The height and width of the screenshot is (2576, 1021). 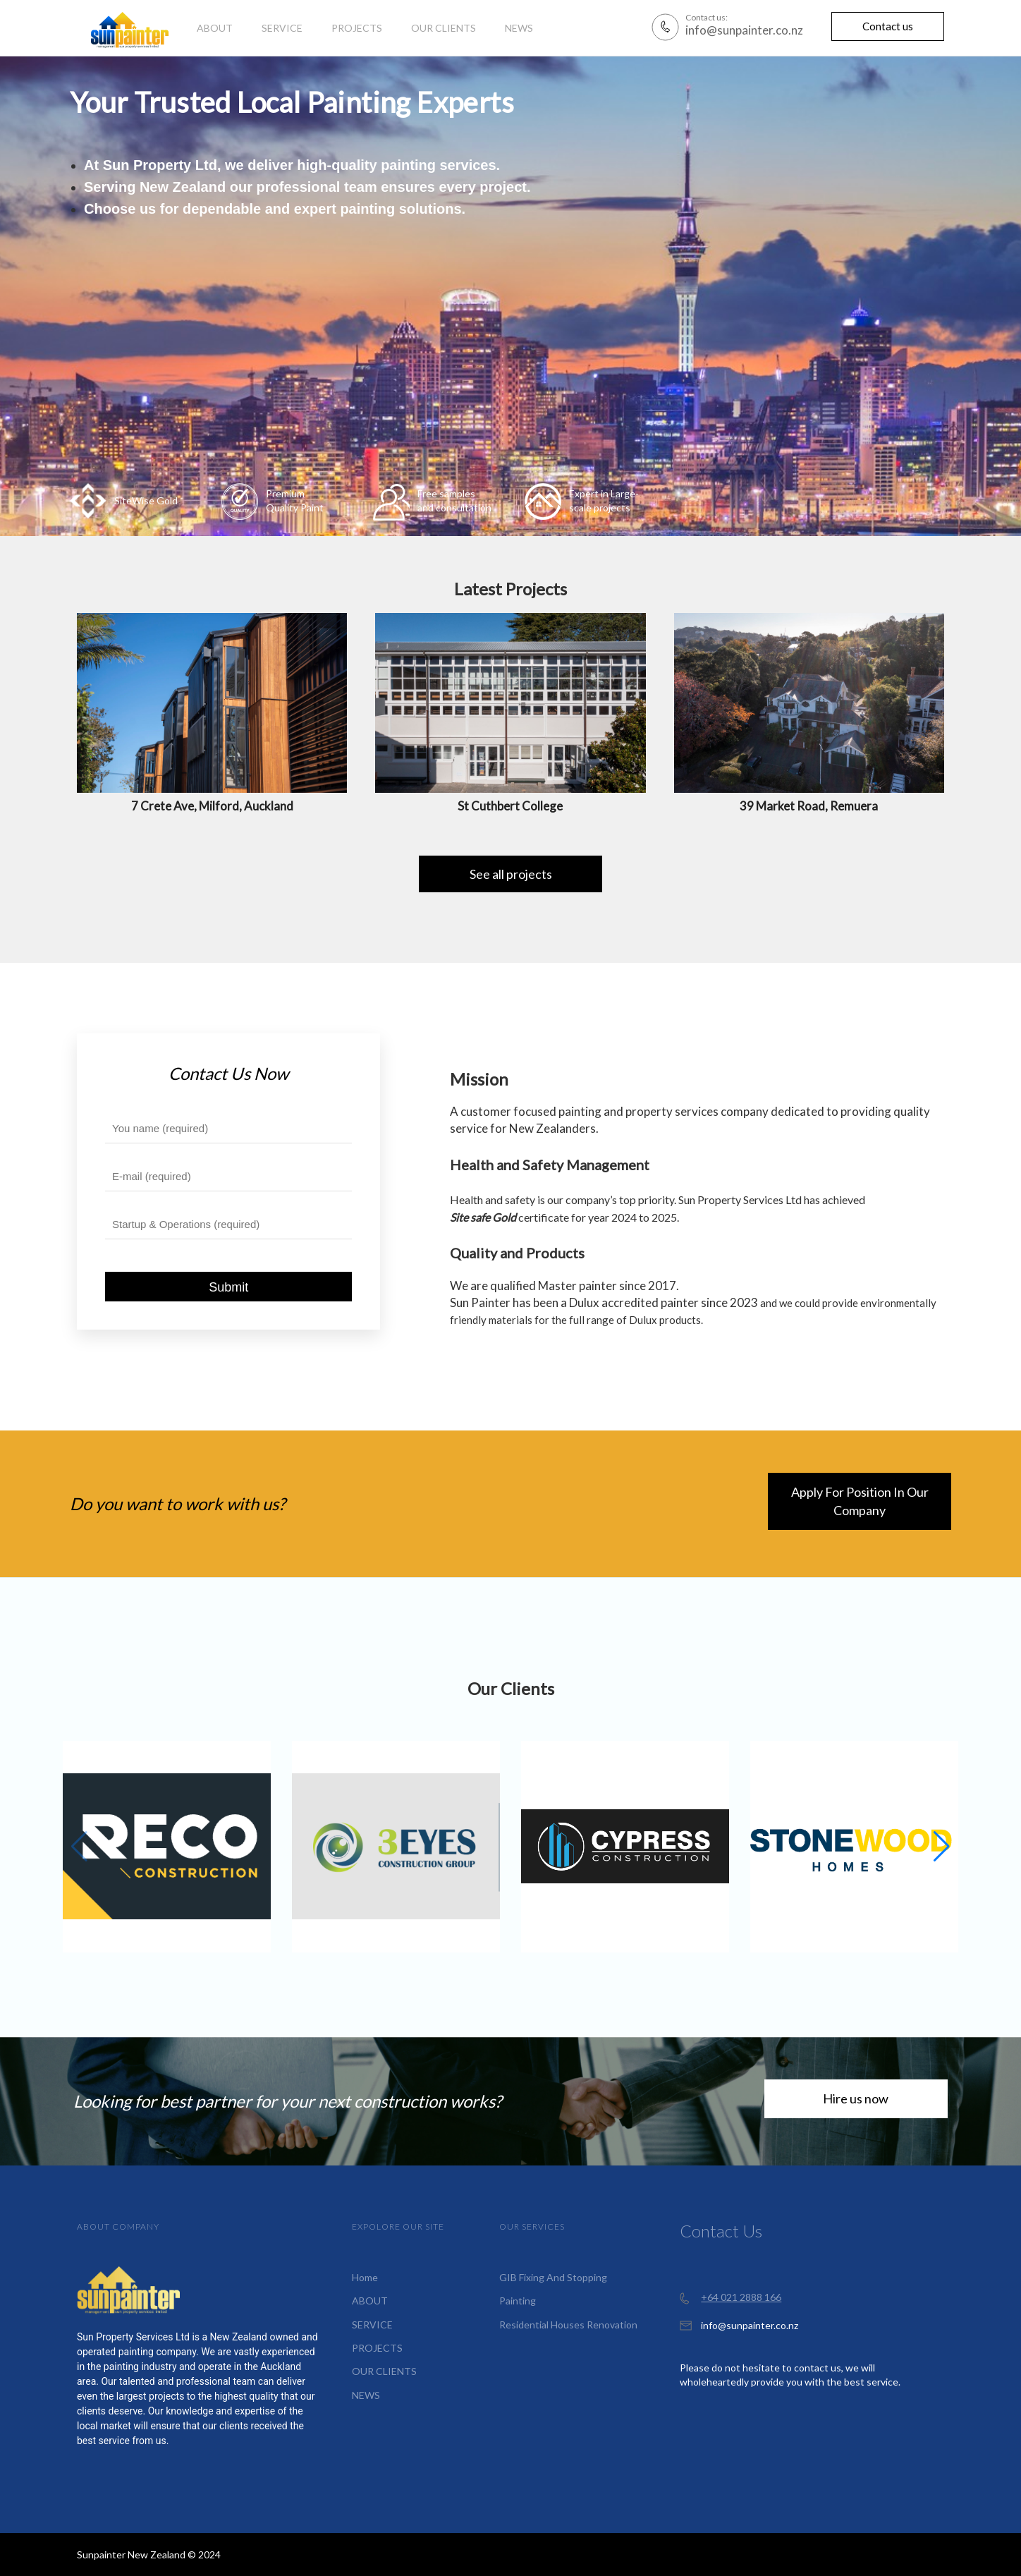 What do you see at coordinates (372, 2325) in the screenshot?
I see `SERVICE` at bounding box center [372, 2325].